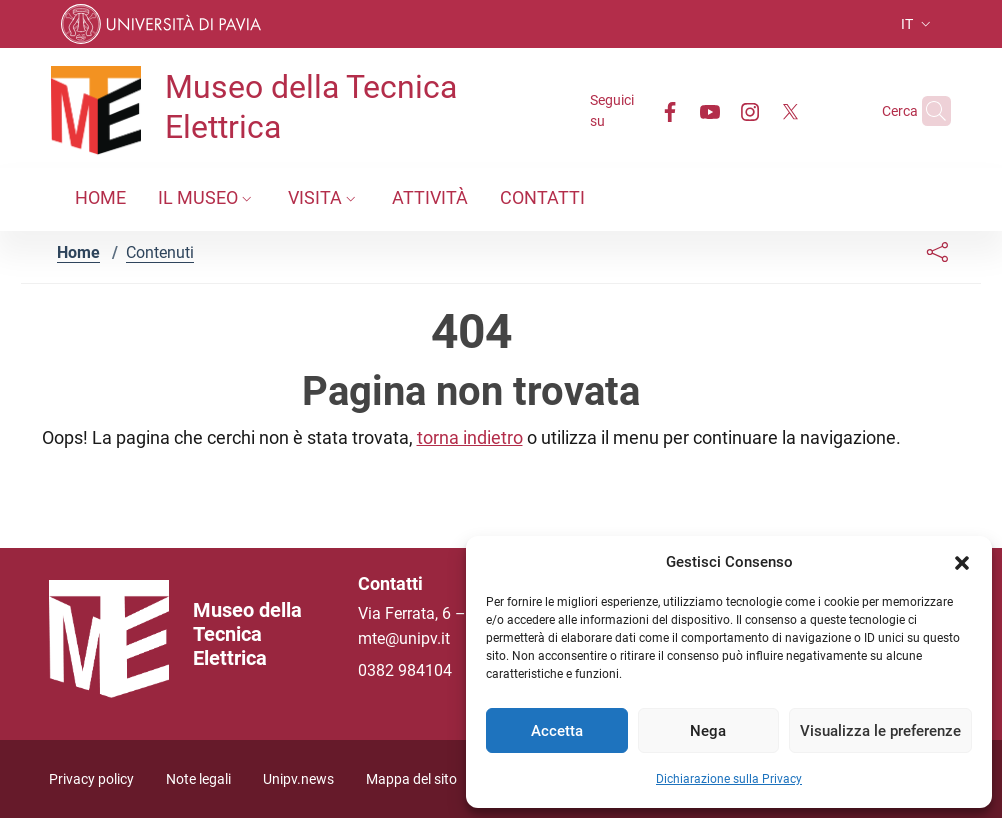  I want to click on Unipv.news, so click(298, 779).